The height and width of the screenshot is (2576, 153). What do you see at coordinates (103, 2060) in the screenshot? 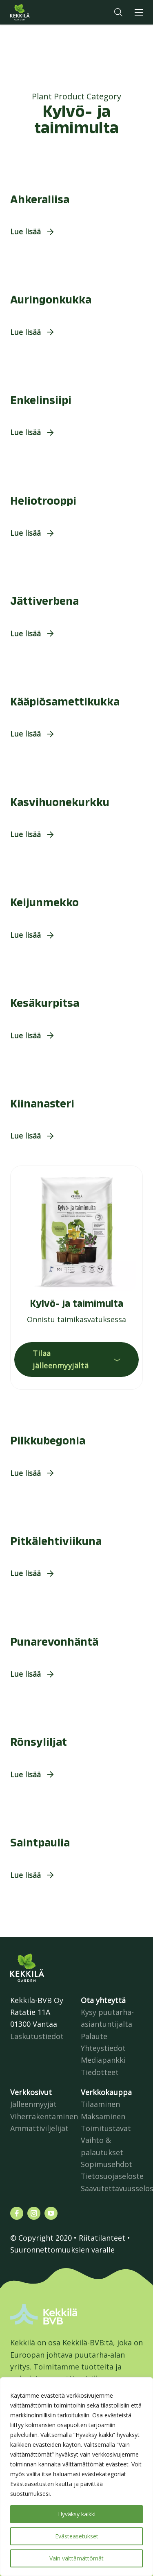
I see `Mediapankki` at bounding box center [103, 2060].